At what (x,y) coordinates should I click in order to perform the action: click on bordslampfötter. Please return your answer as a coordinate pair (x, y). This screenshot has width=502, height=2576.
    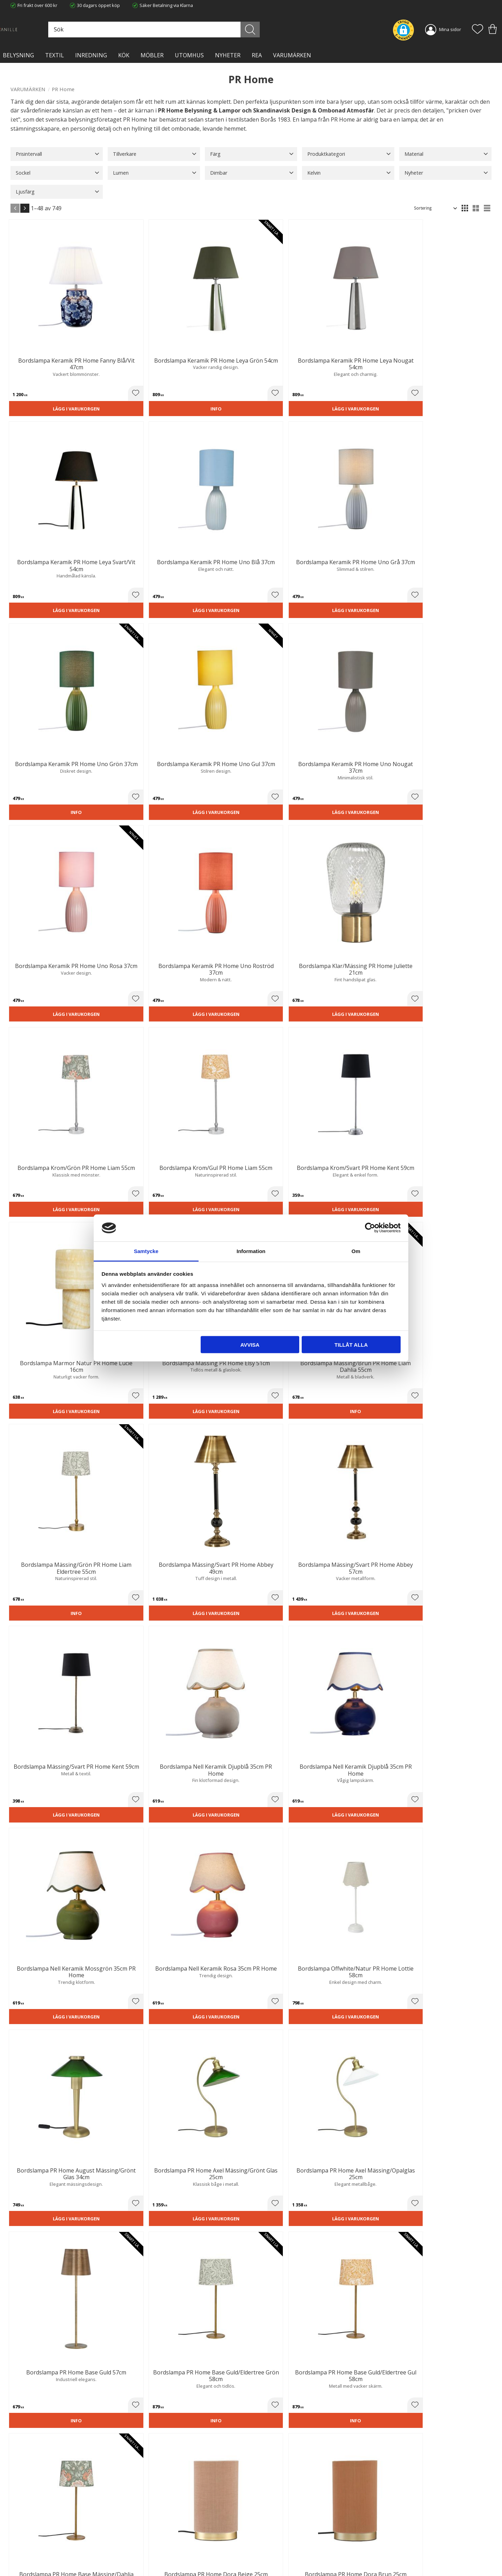
    Looking at the image, I should click on (184, 1878).